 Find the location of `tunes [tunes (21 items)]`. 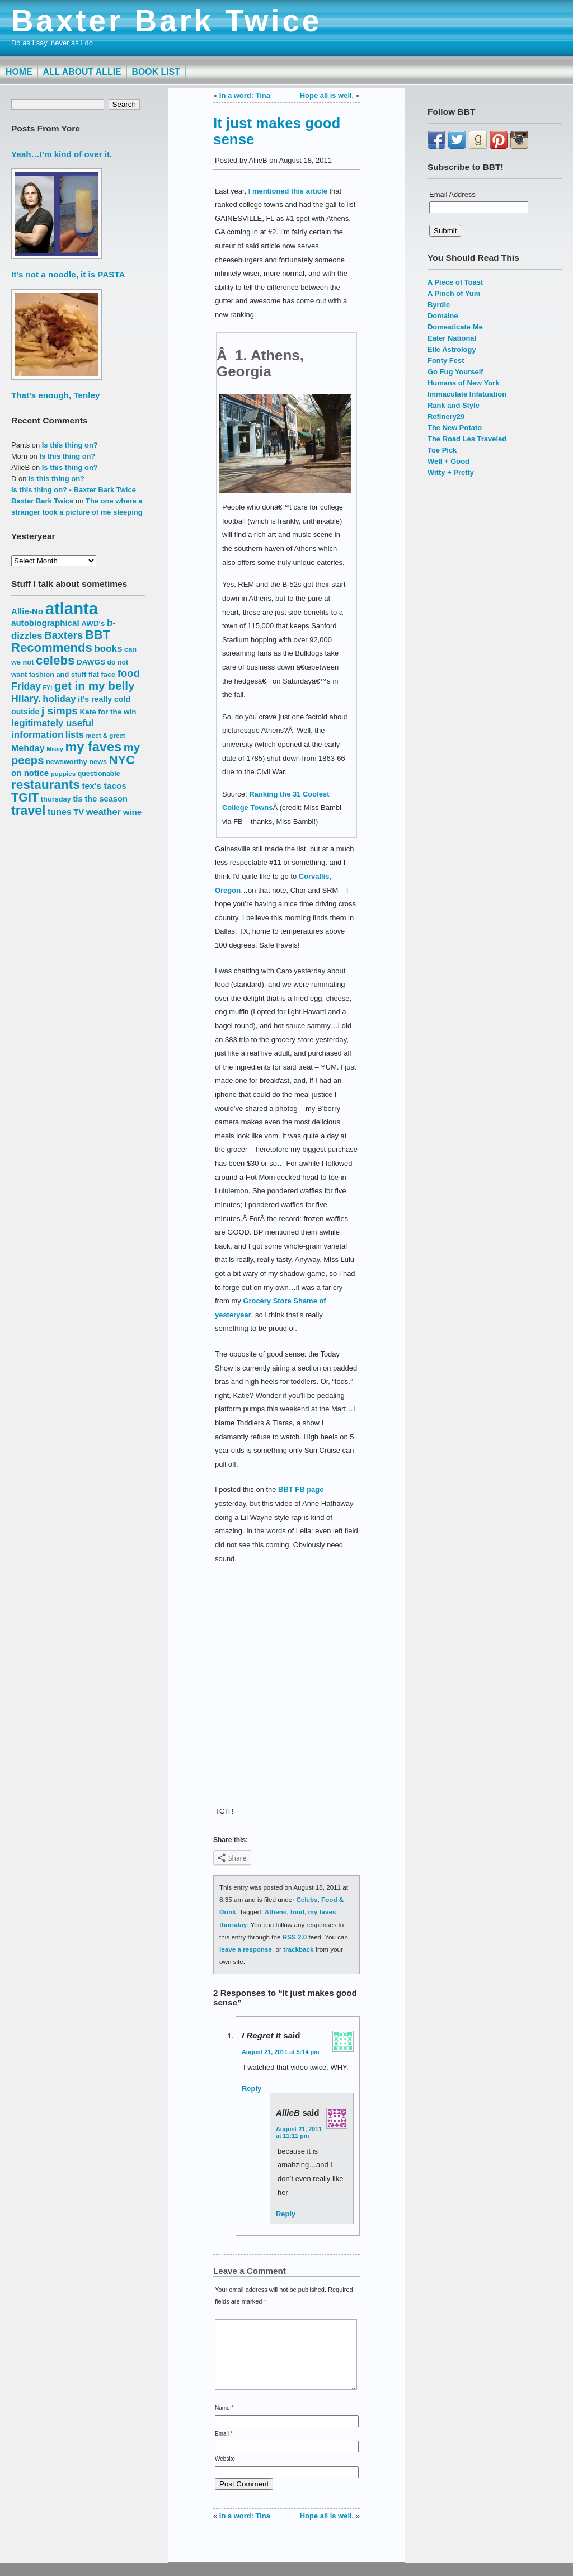

tunes [tunes (21 items)] is located at coordinates (60, 812).